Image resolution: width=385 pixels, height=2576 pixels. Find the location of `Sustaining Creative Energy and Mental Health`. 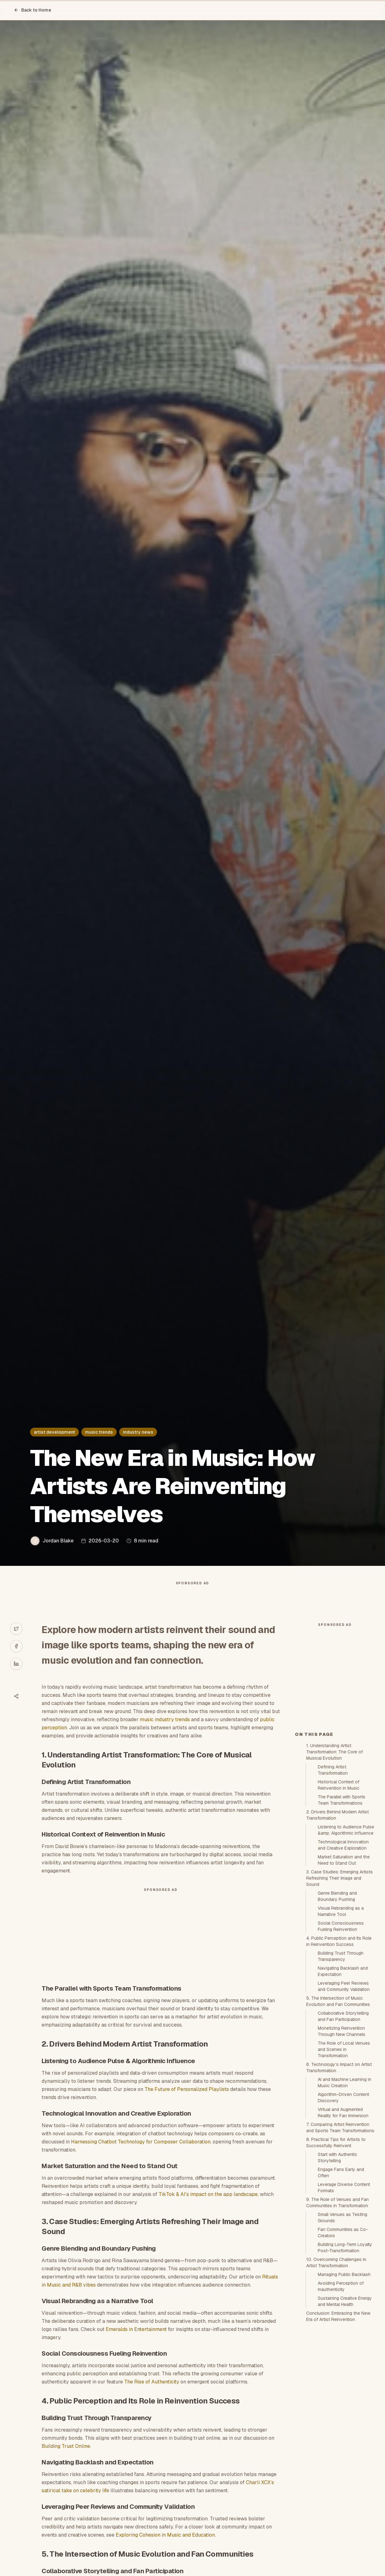

Sustaining Creative Energy and Mental Health is located at coordinates (345, 2413).